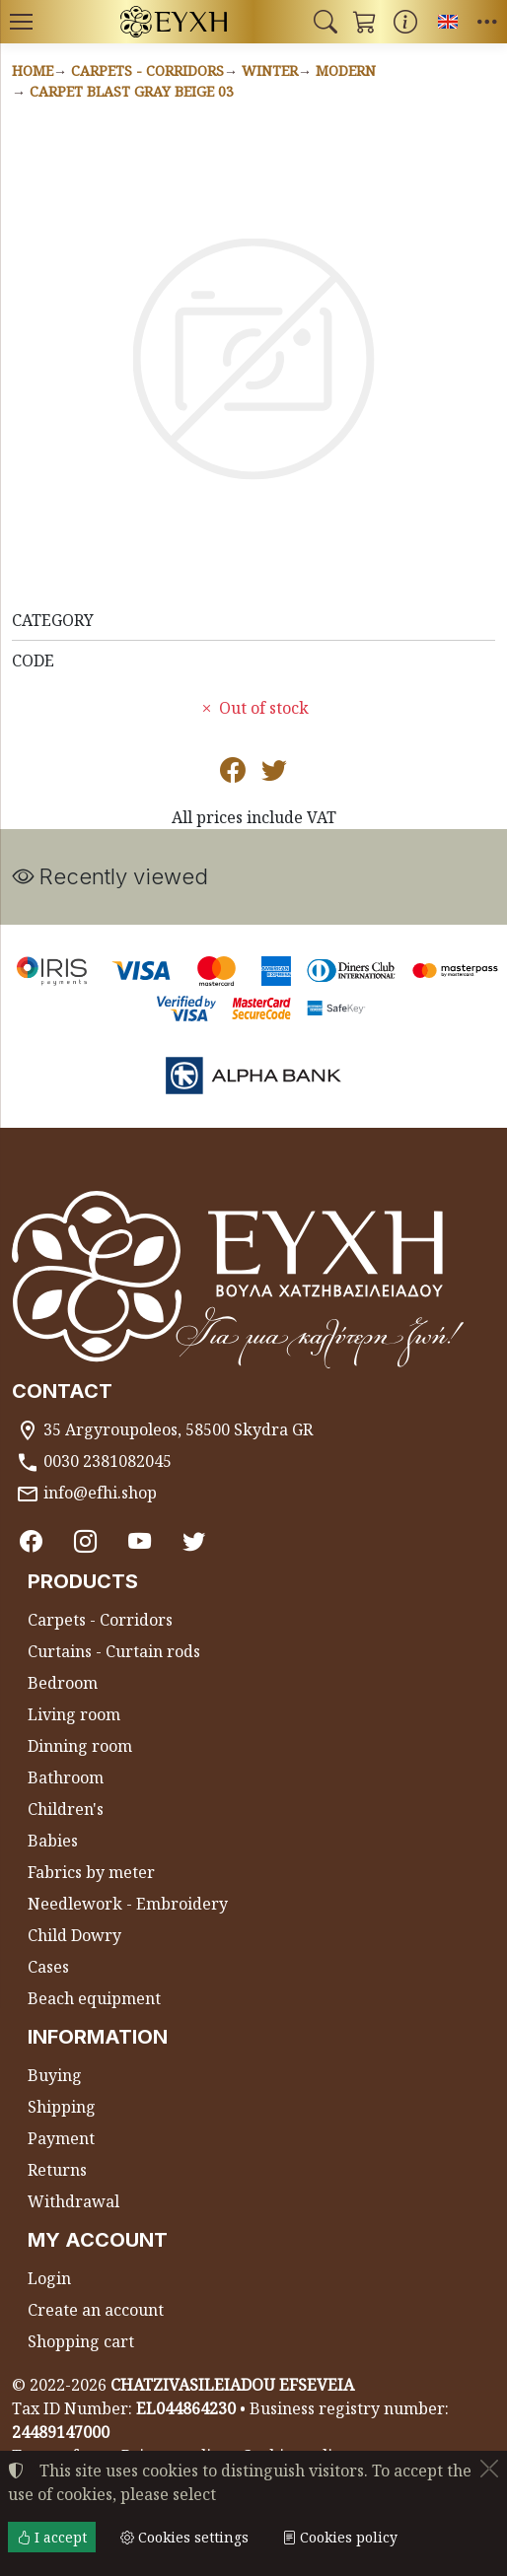 The height and width of the screenshot is (2576, 507). Describe the element at coordinates (52, 2537) in the screenshot. I see `I accept` at that location.